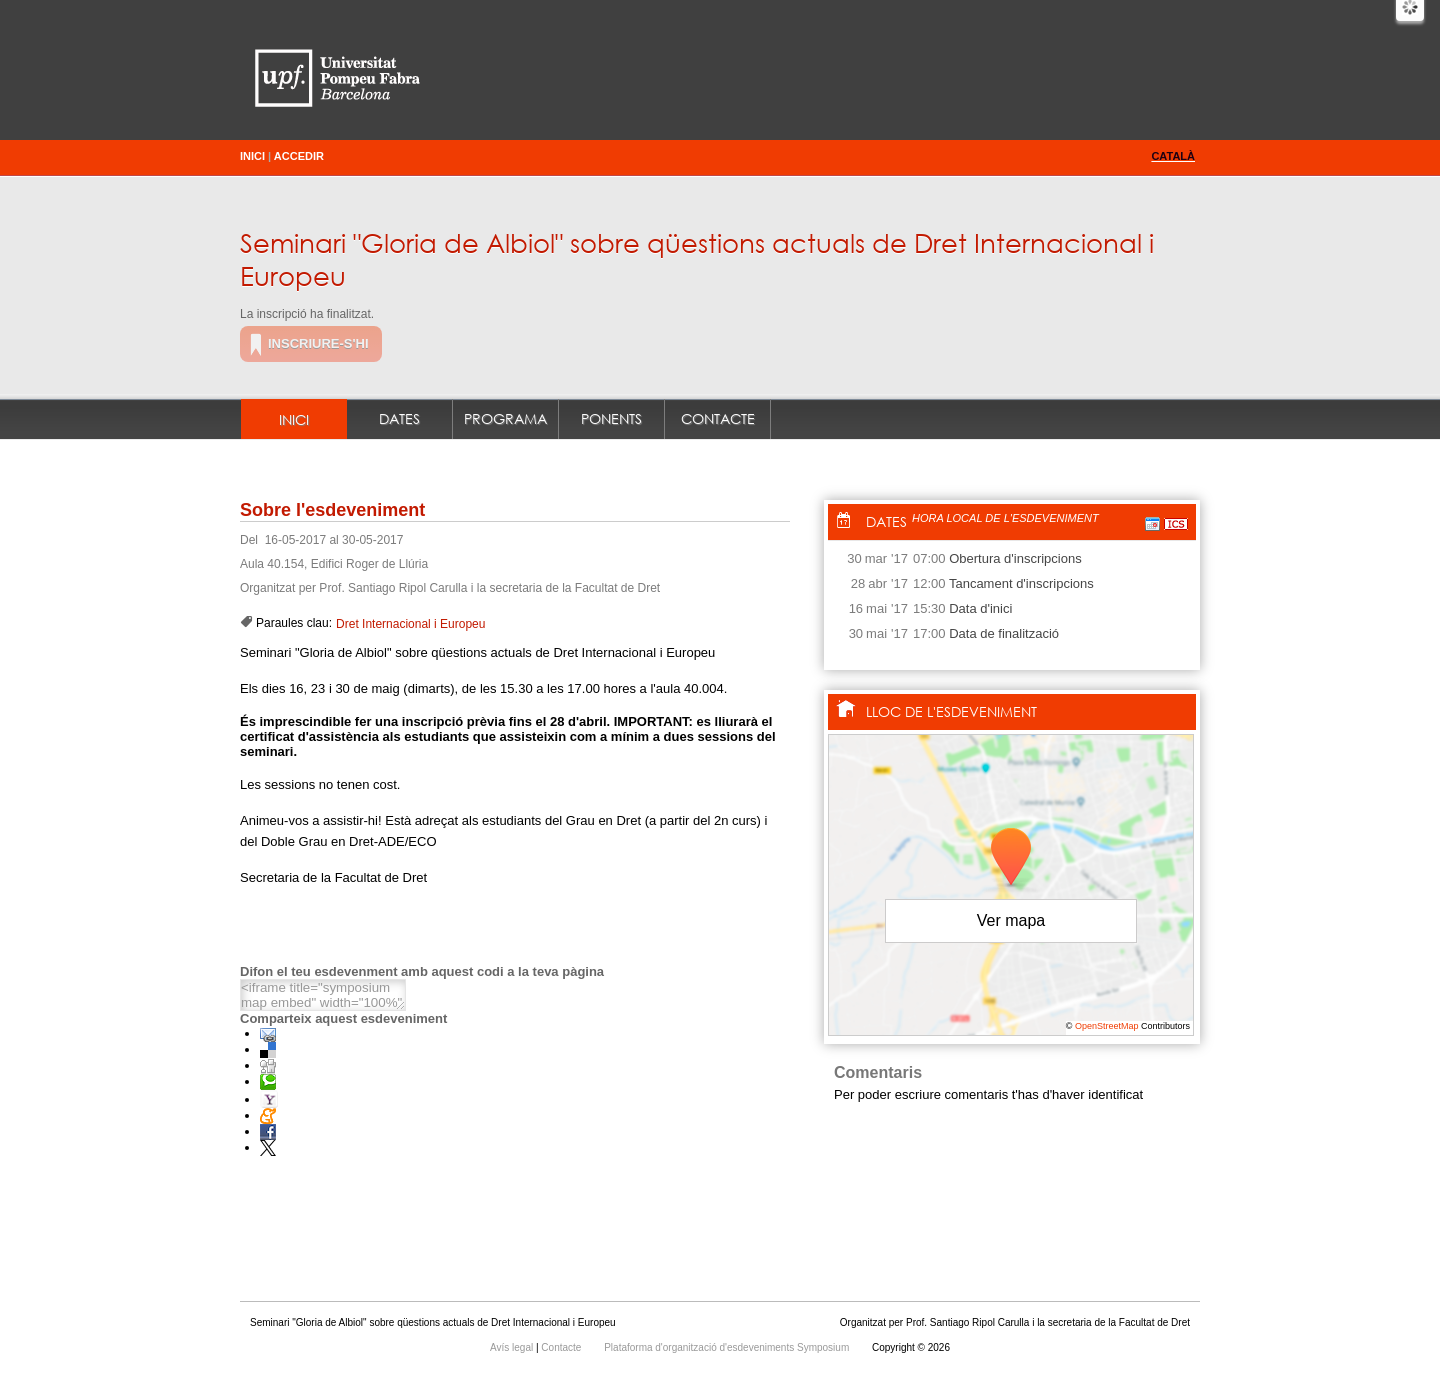 The height and width of the screenshot is (1384, 1440). I want to click on Inscriure-s'hi, so click(318, 343).